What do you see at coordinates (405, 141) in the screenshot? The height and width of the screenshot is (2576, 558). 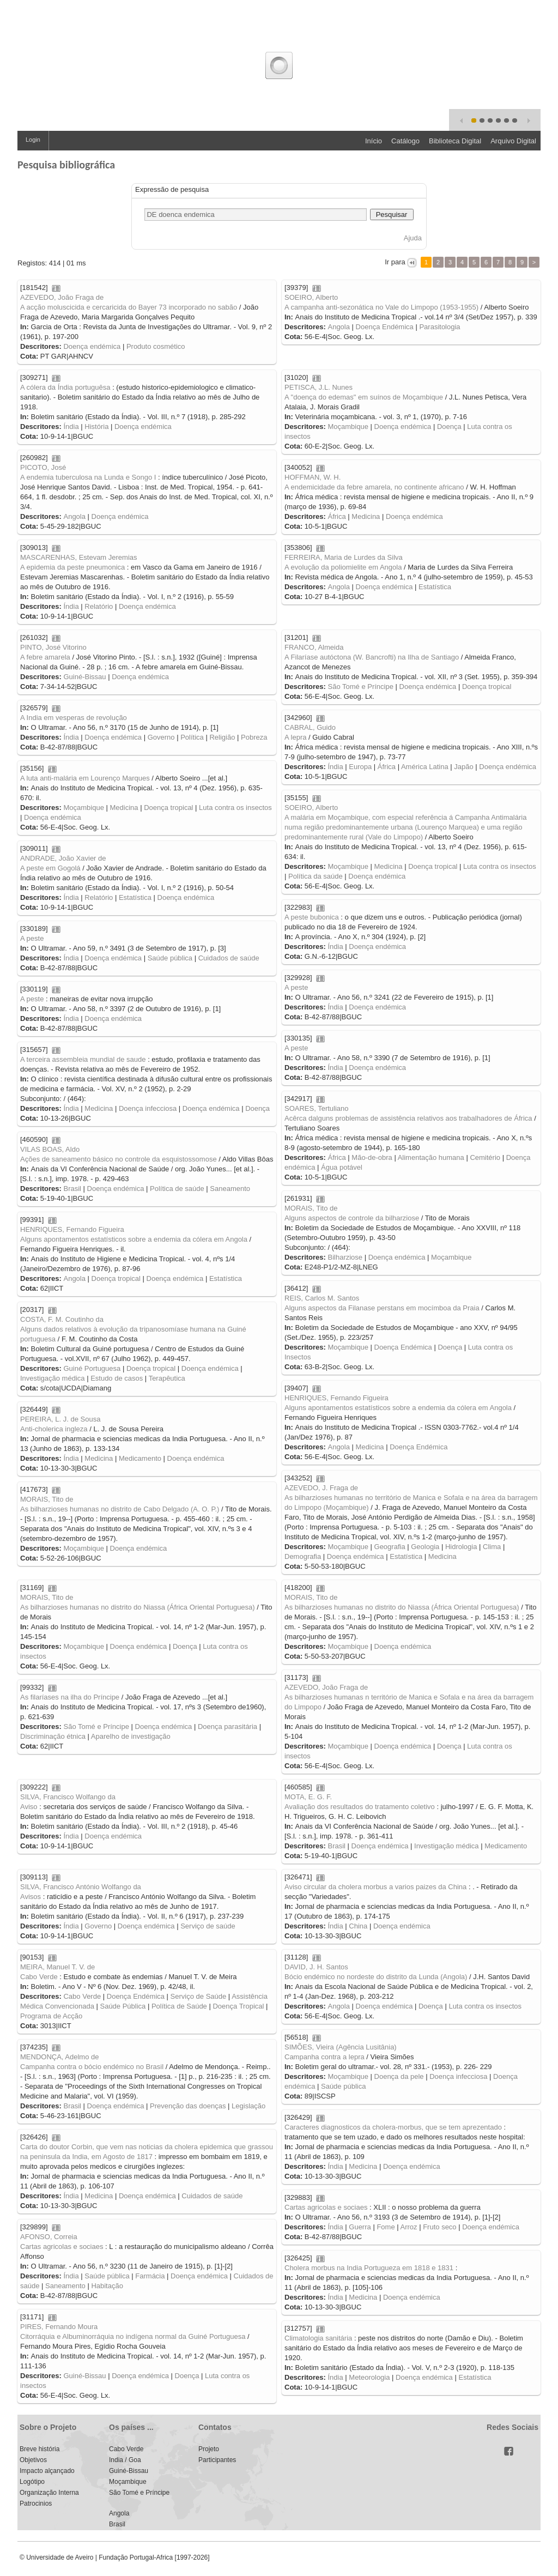 I see `Catálogo` at bounding box center [405, 141].